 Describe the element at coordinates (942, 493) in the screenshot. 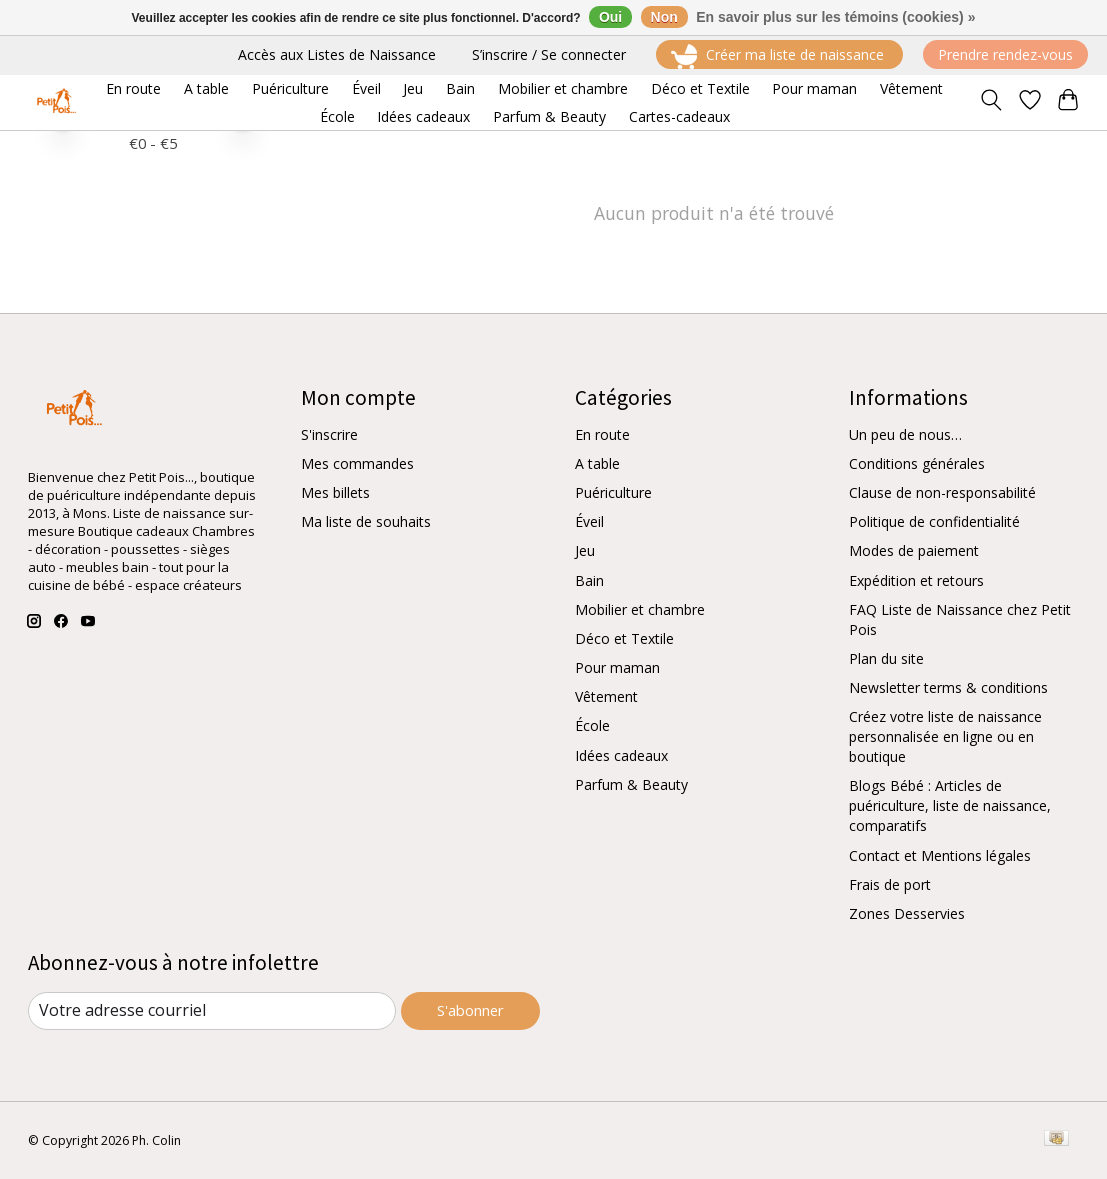

I see `Clause de non-responsabilité` at that location.